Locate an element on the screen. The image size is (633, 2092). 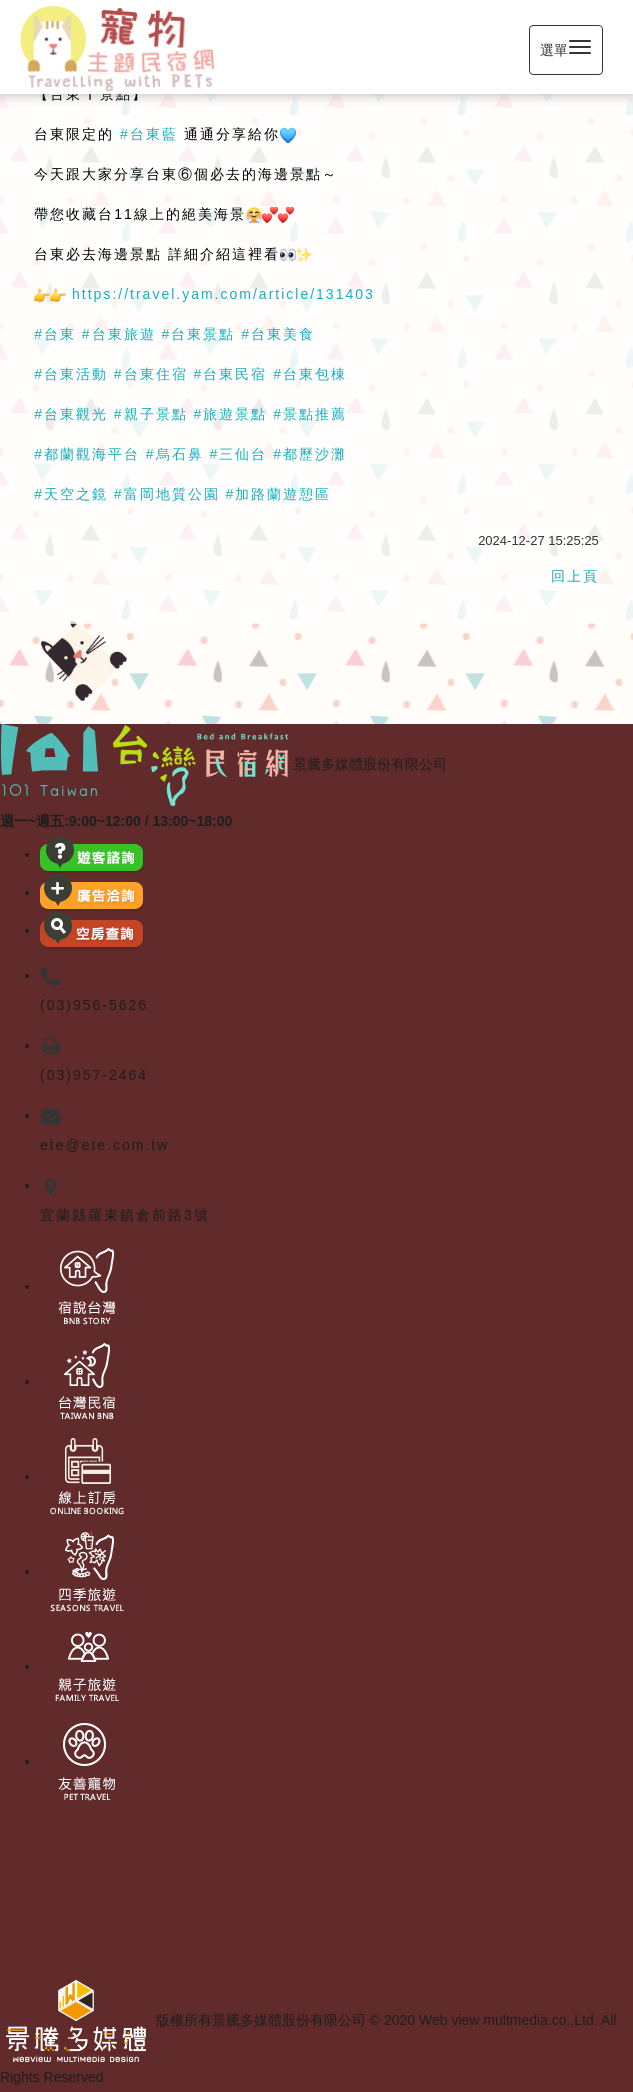
回上頁 is located at coordinates (575, 576).